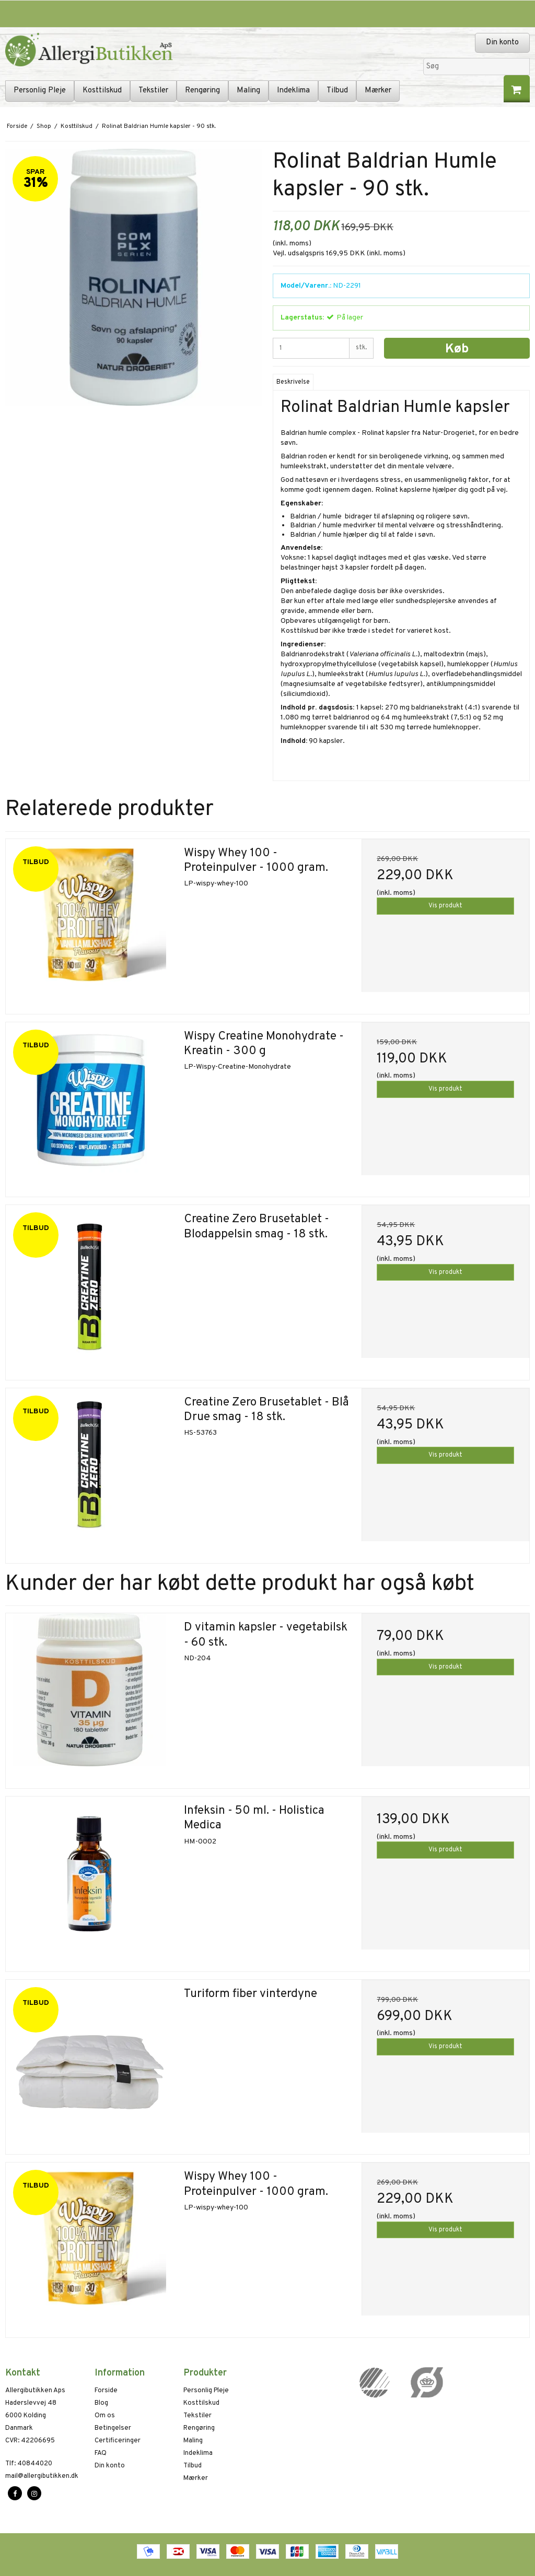 Image resolution: width=535 pixels, height=2576 pixels. Describe the element at coordinates (457, 349) in the screenshot. I see `Køb [button]` at that location.